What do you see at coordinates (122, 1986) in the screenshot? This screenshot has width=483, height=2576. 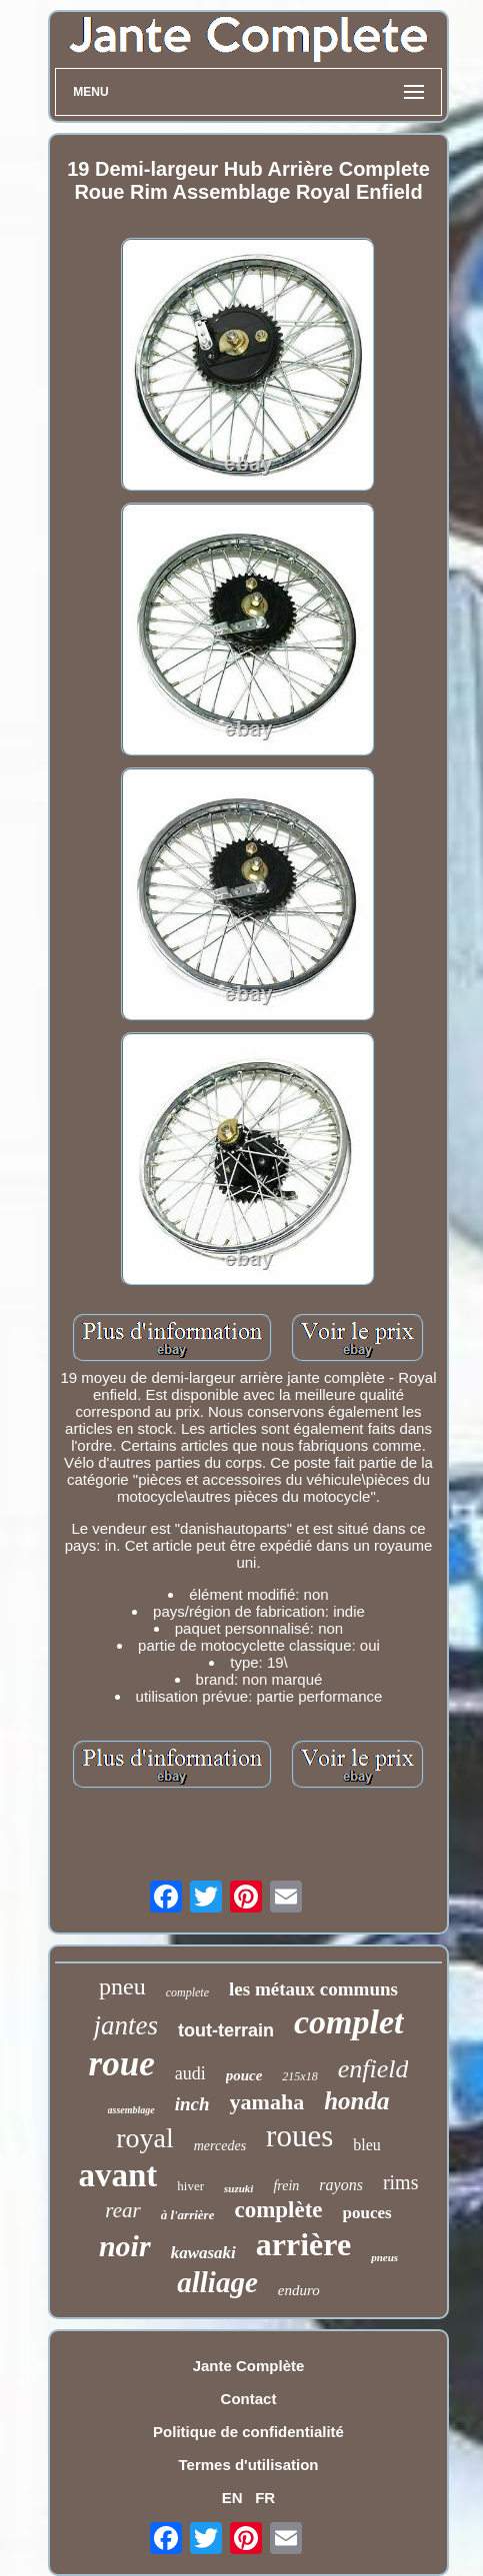 I see `pneu` at bounding box center [122, 1986].